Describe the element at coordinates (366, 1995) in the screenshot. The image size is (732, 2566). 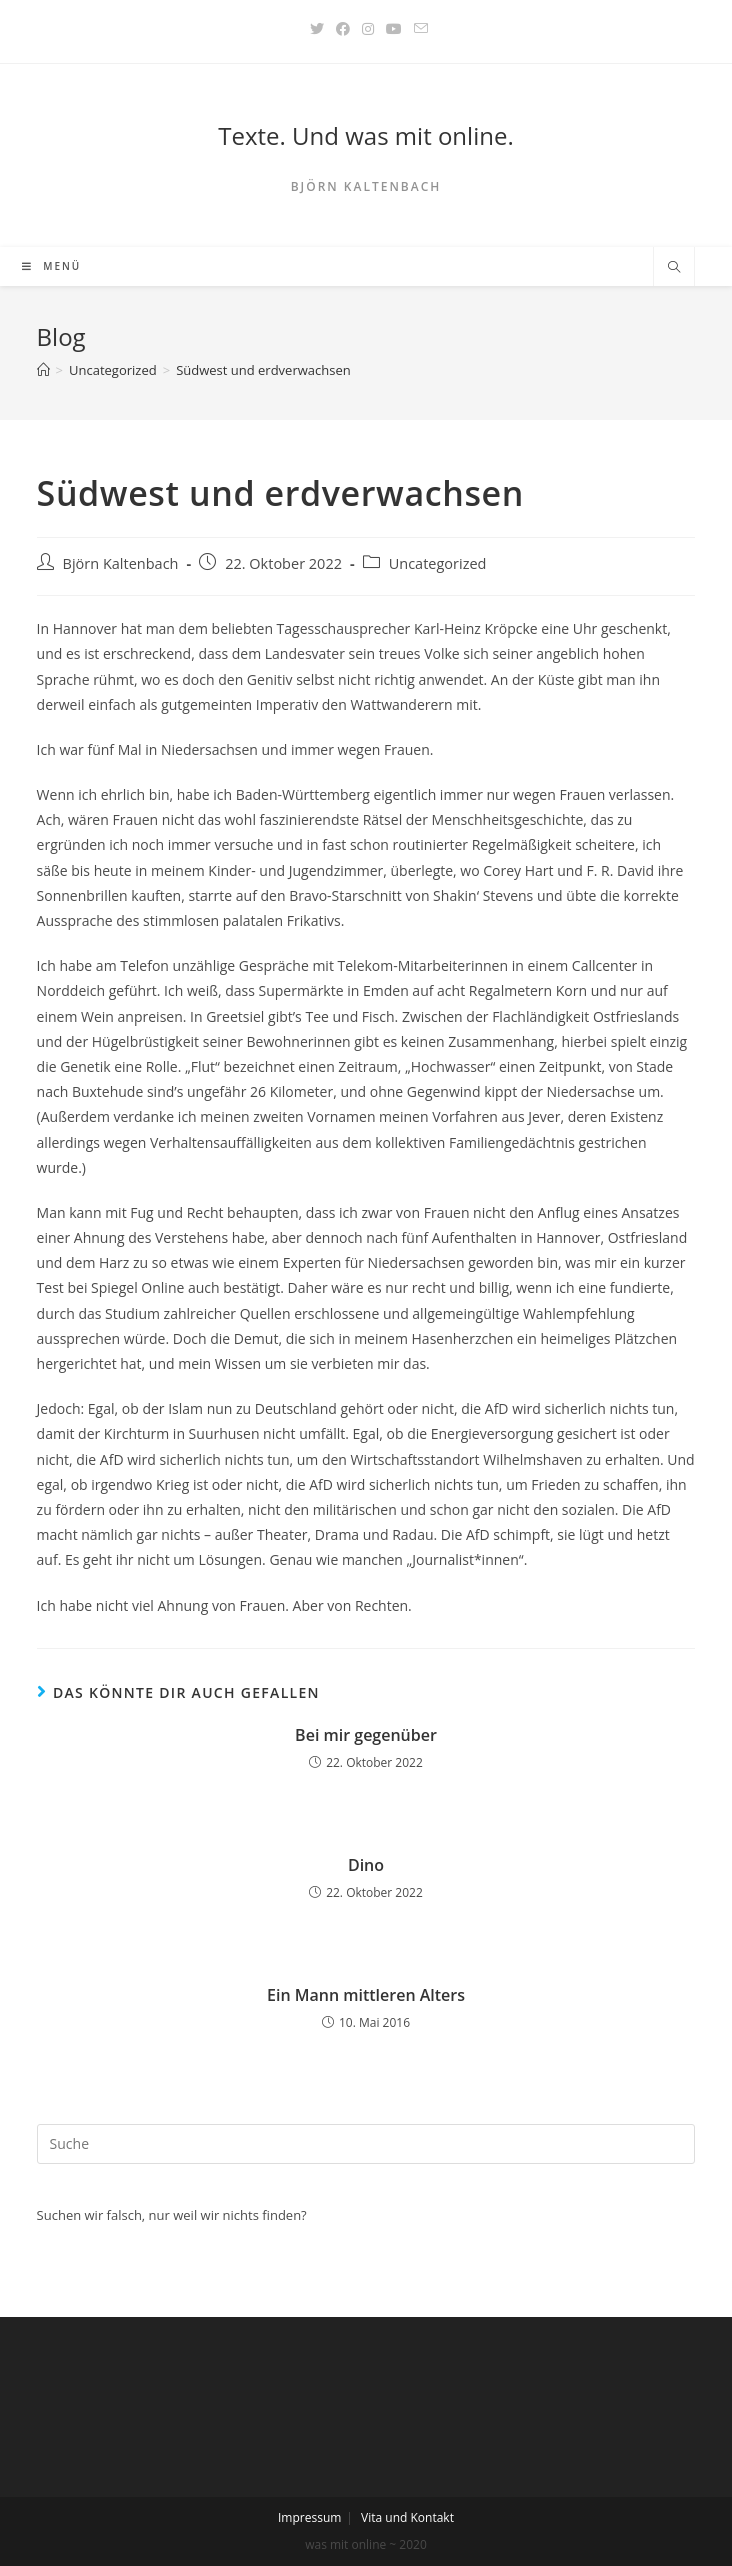
I see `Ein Mann mittleren Alters` at that location.